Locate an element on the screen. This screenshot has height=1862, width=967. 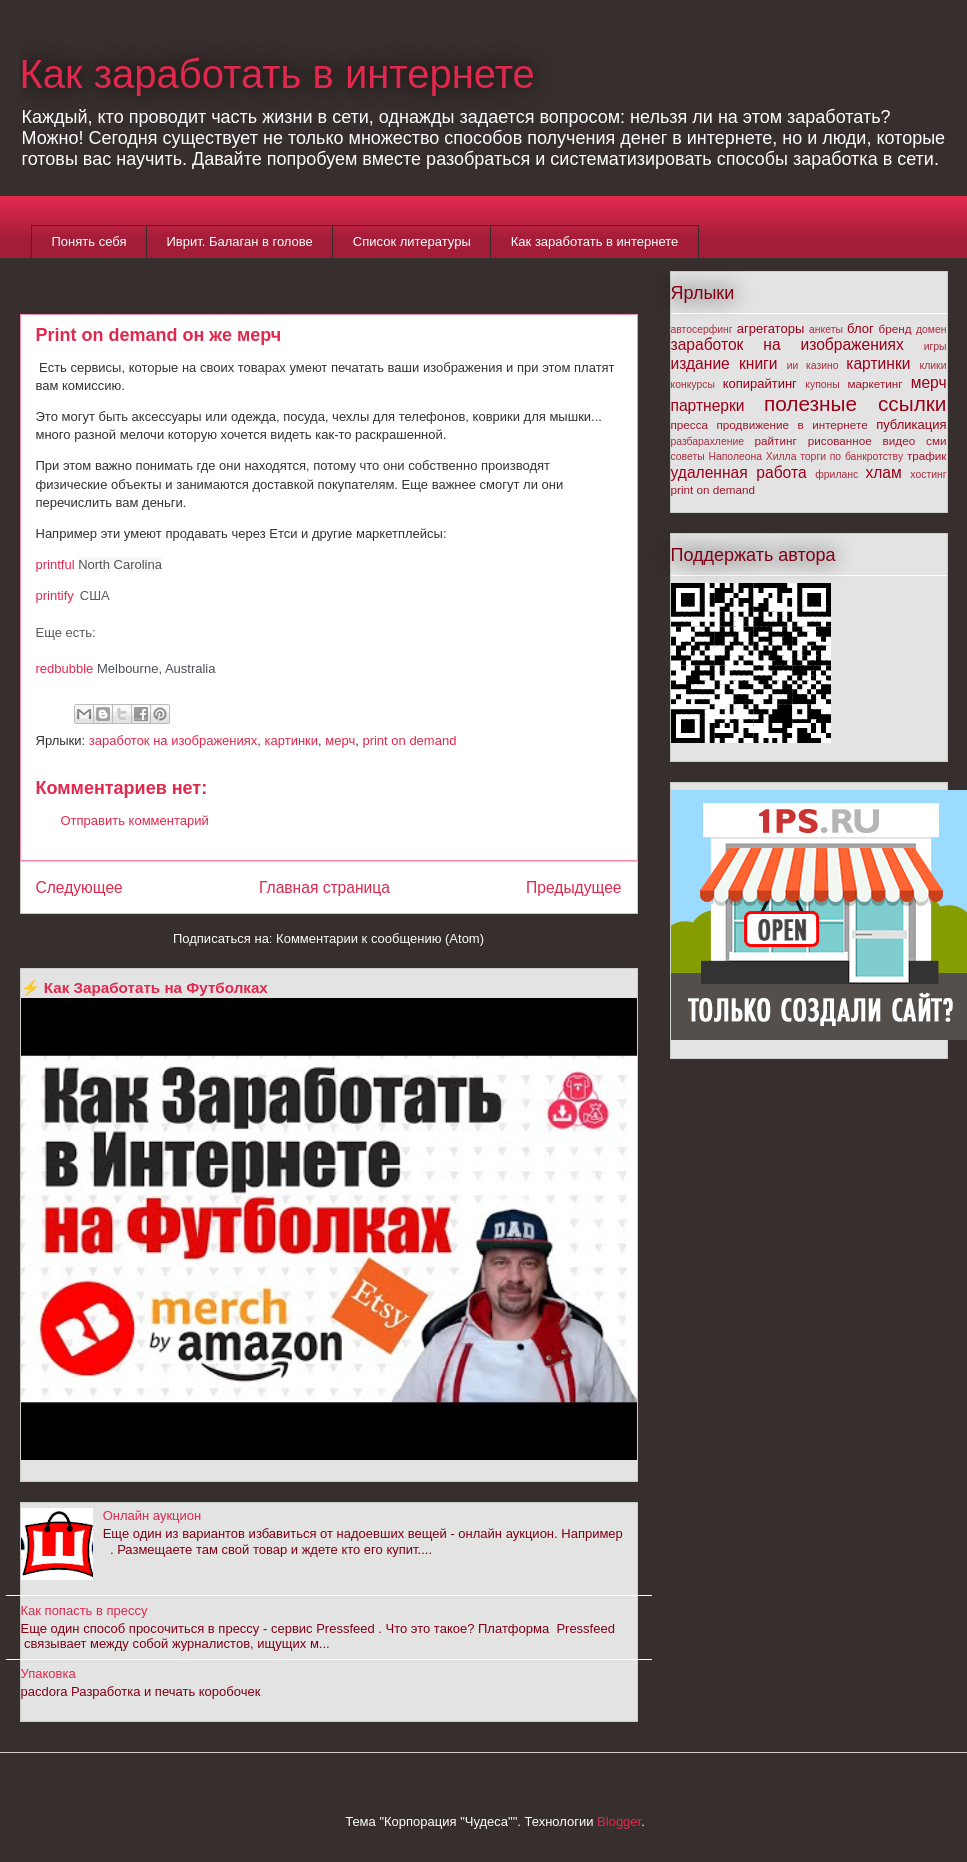
Понять себя is located at coordinates (89, 241).